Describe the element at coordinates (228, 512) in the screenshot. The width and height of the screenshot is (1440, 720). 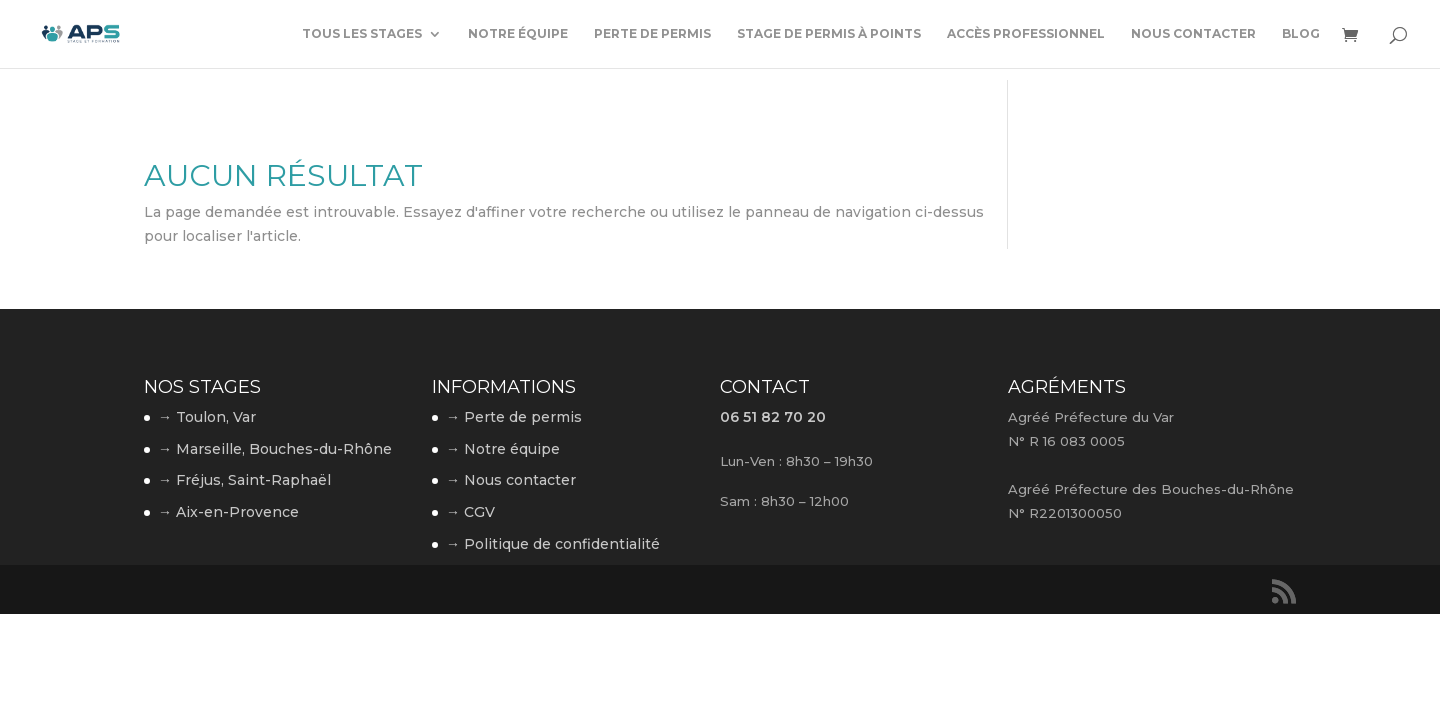
I see `→ Aix-en-Provence` at that location.